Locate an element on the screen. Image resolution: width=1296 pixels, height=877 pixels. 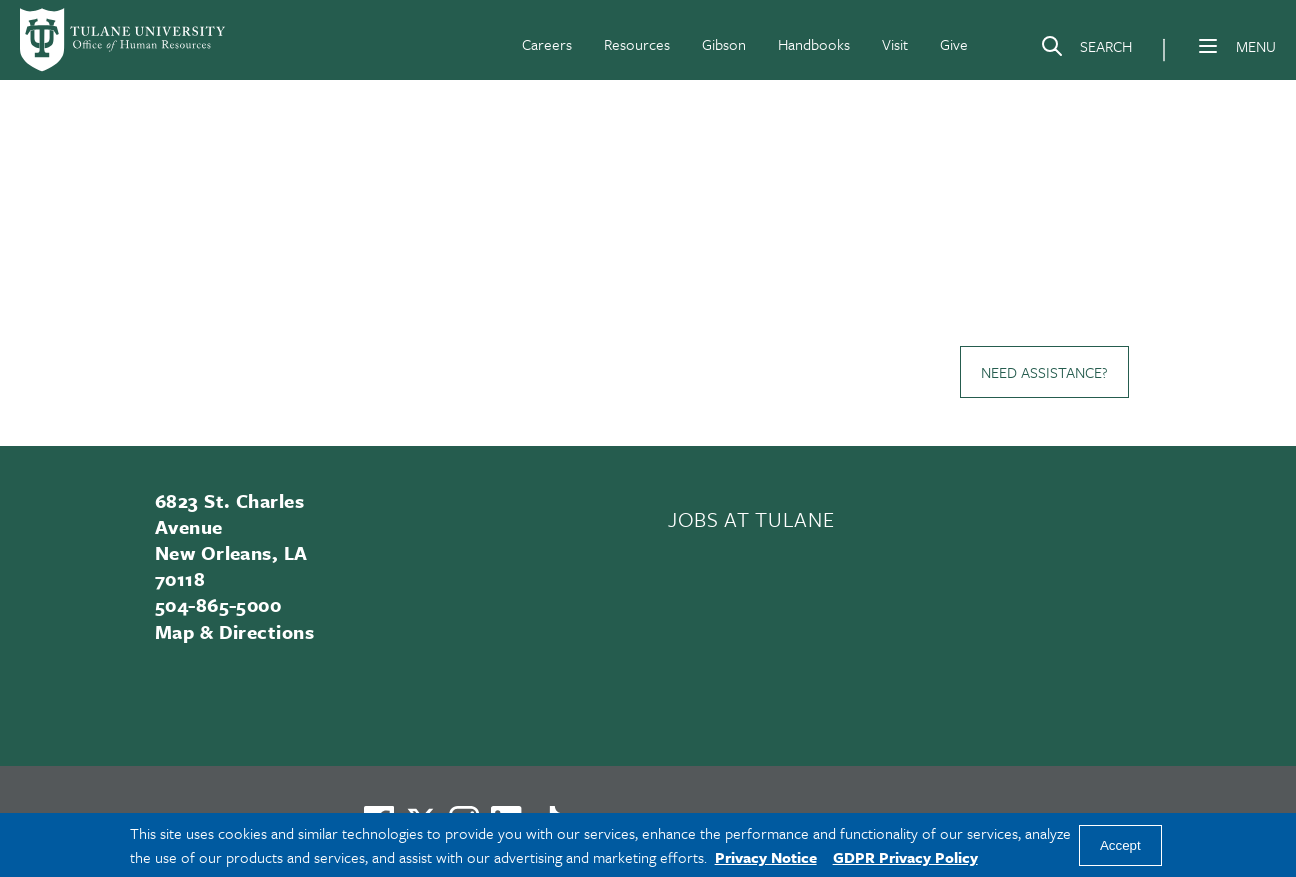
Need Assistance? is located at coordinates (1044, 372).